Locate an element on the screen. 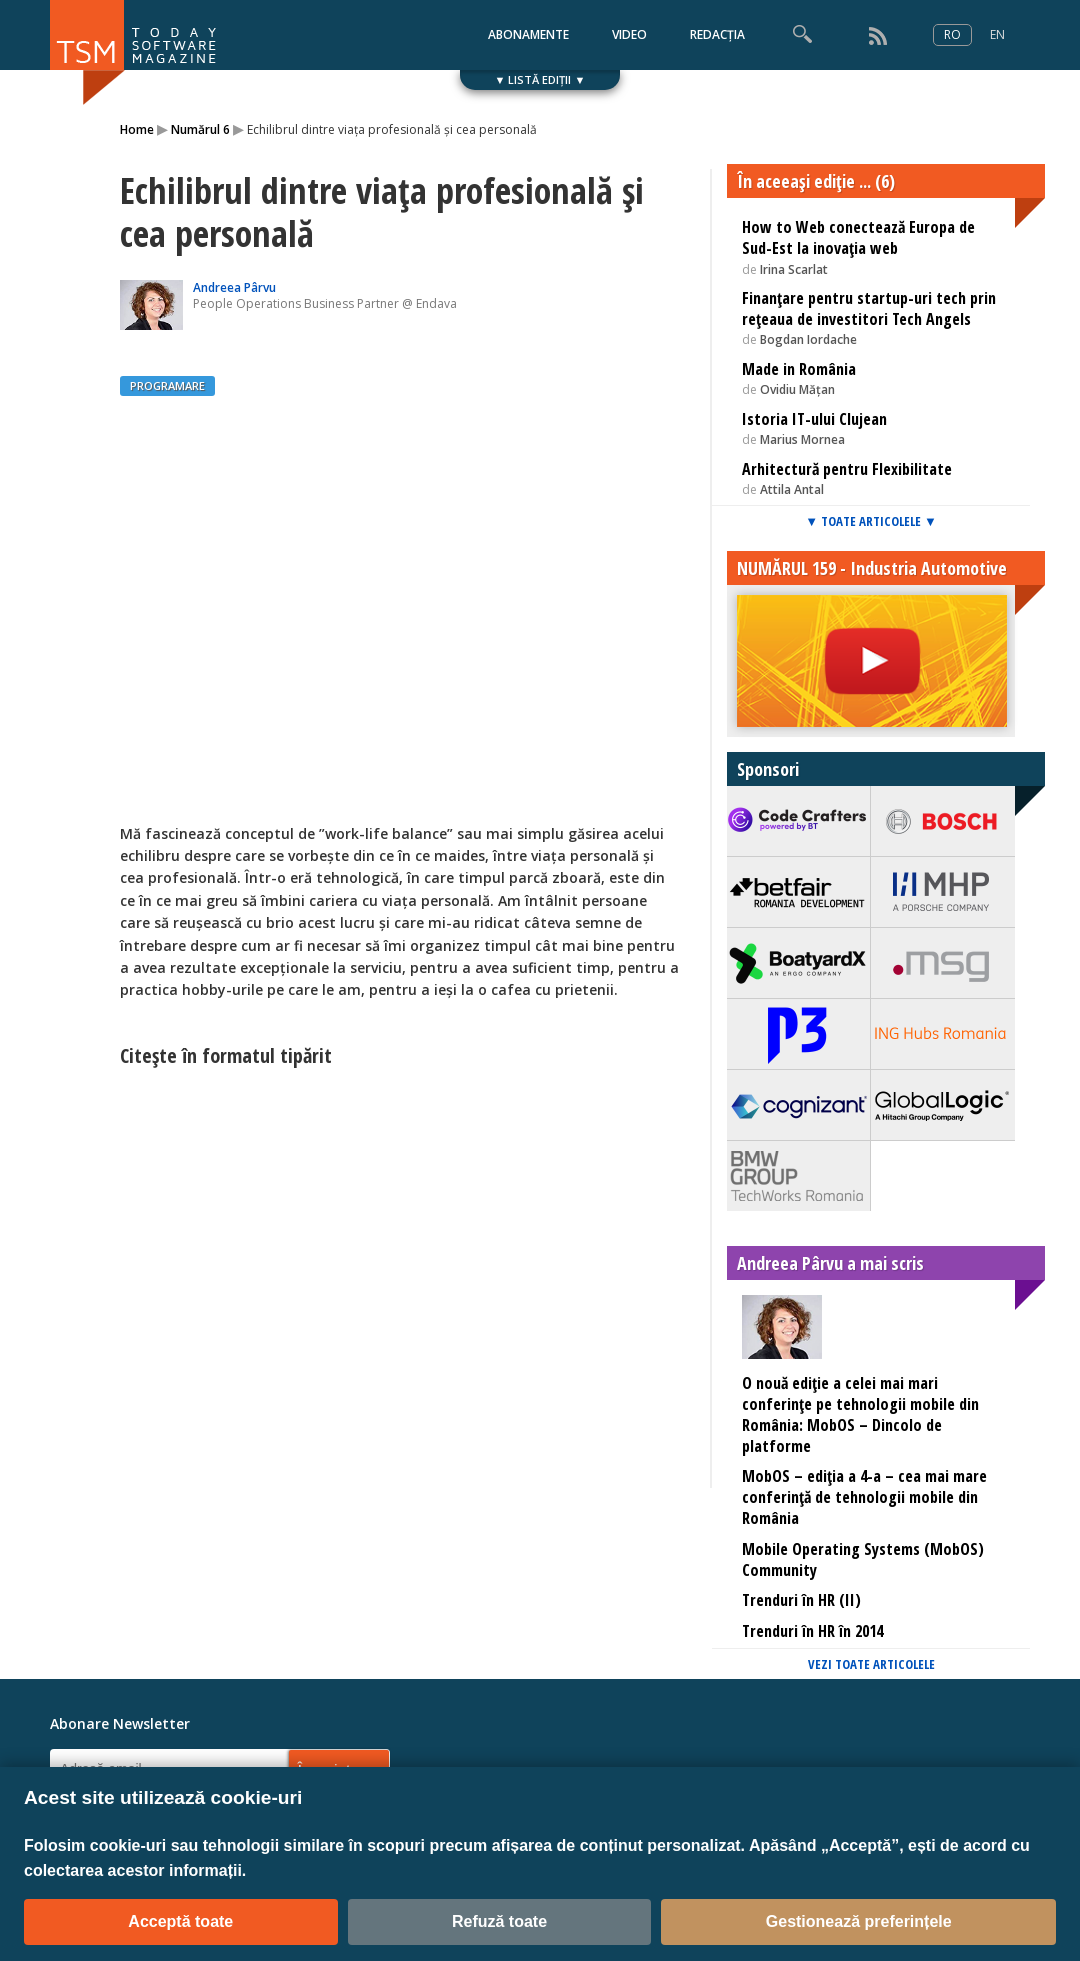  VEZI TOATE ARTICOLELE is located at coordinates (871, 1664).